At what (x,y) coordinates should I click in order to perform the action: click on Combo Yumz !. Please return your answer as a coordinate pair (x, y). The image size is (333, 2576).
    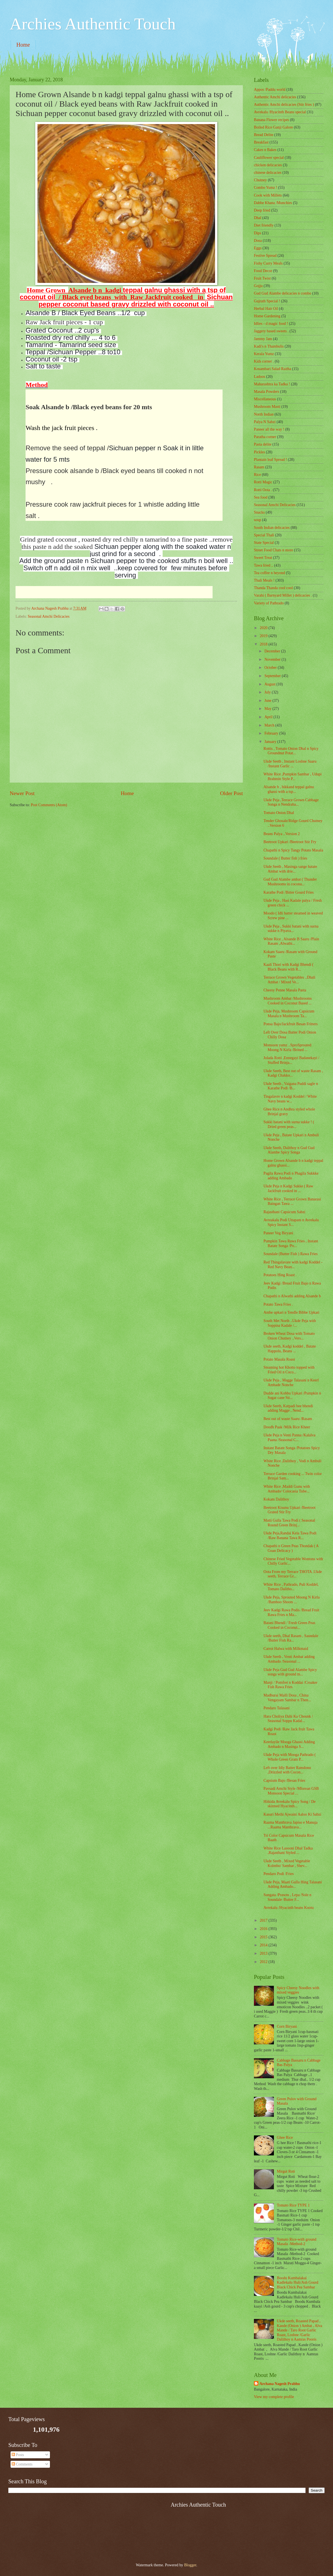
    Looking at the image, I should click on (265, 187).